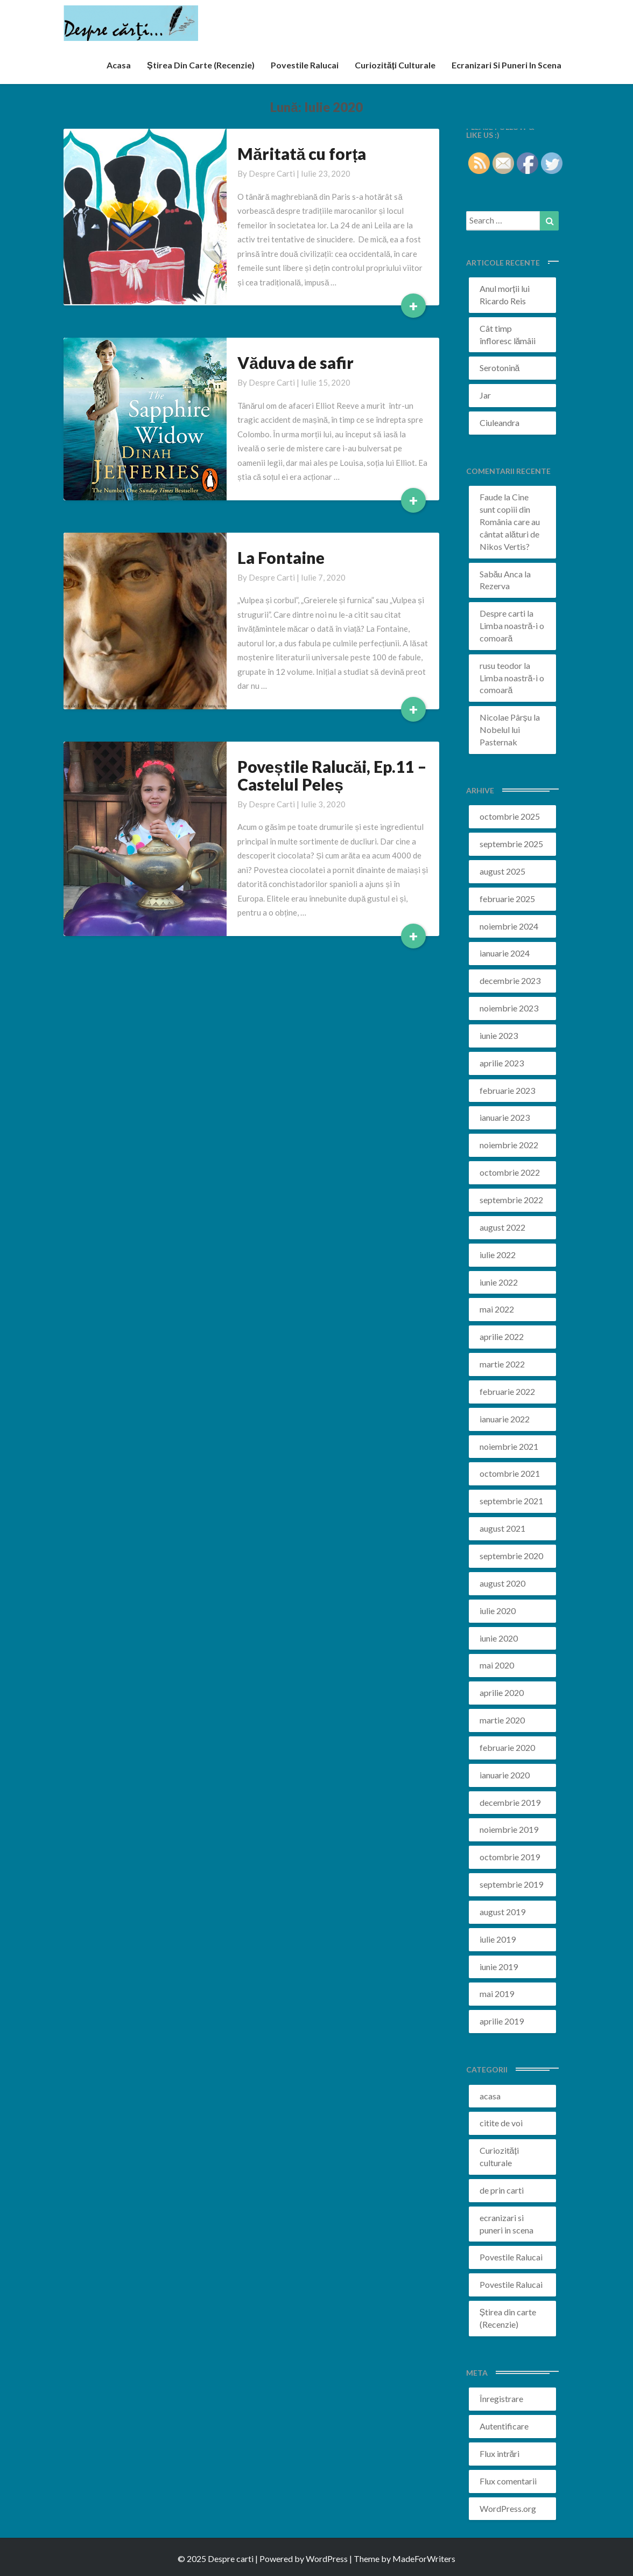  Describe the element at coordinates (499, 1966) in the screenshot. I see `iunie 2019` at that location.